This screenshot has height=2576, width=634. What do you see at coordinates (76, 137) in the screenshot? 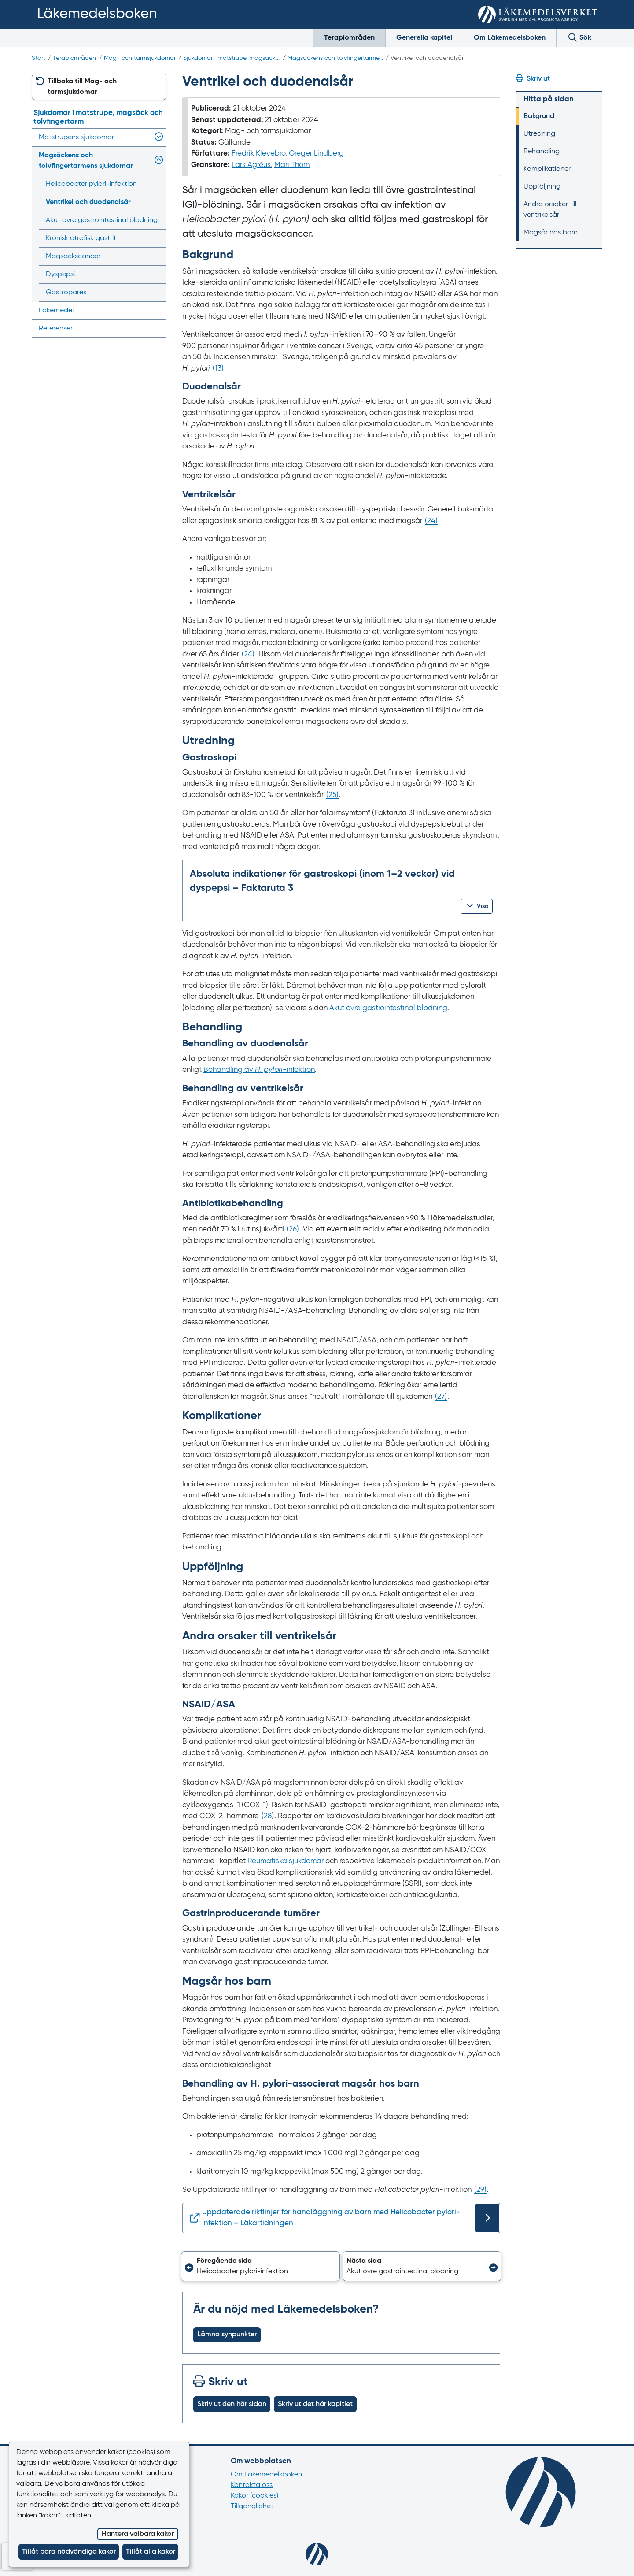
I see `Matstrupens sjukdomar` at bounding box center [76, 137].